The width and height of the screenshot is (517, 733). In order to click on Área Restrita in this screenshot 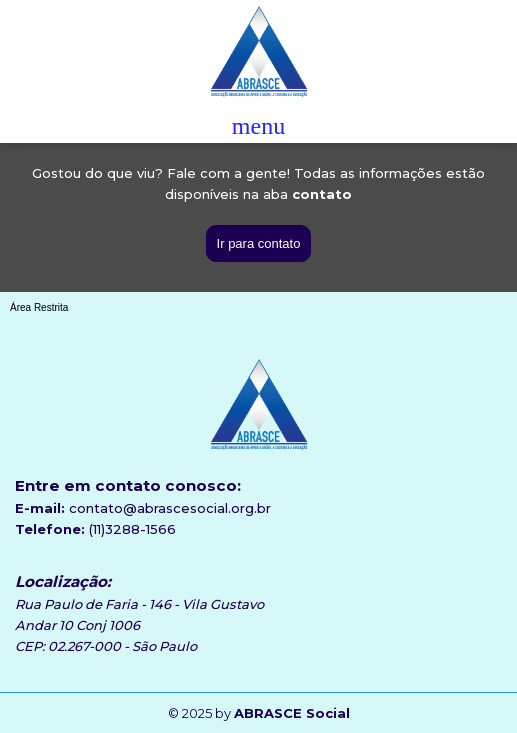, I will do `click(39, 307)`.